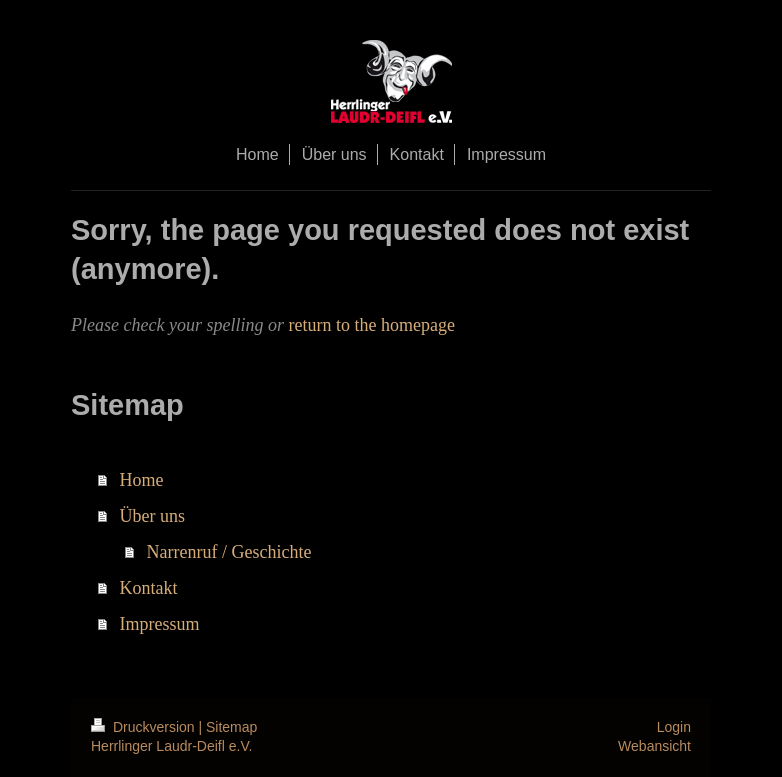  I want to click on Kontakt, so click(149, 588).